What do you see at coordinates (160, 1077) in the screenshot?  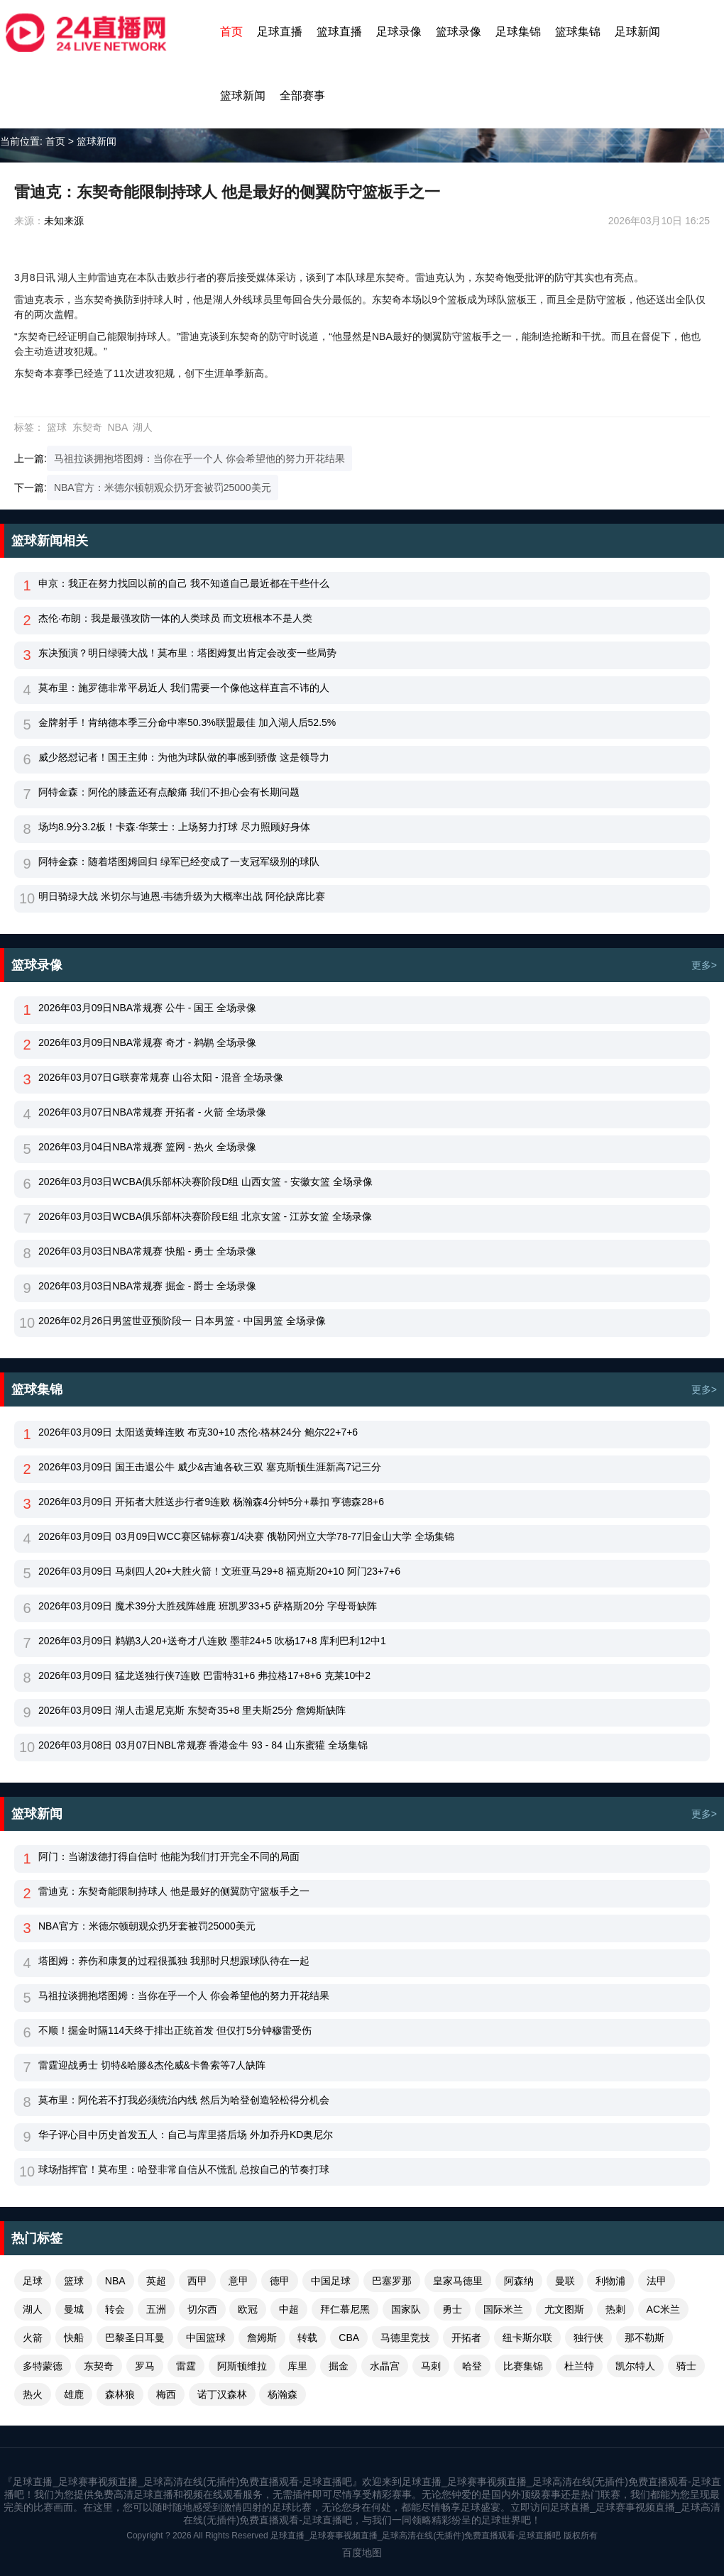 I see `2026年03月07日G联赛常规赛 山谷太阳 - 混音 全场录像` at bounding box center [160, 1077].